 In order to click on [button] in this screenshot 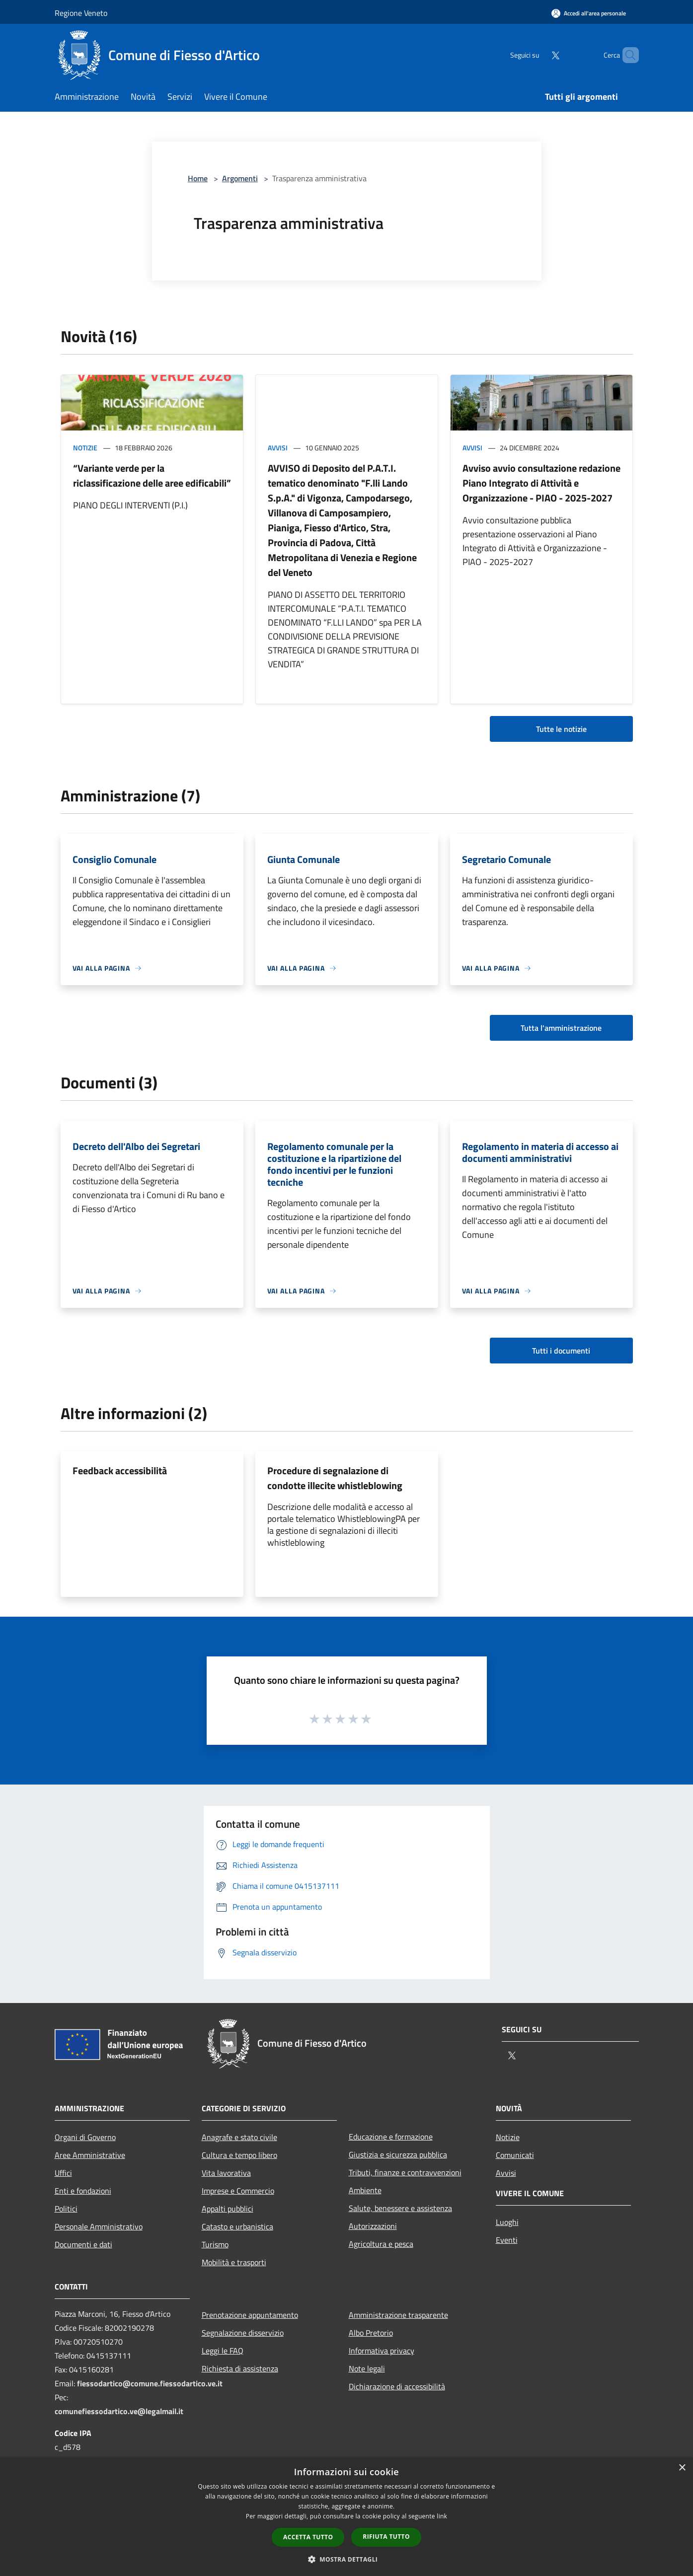, I will do `click(346, 2559)`.